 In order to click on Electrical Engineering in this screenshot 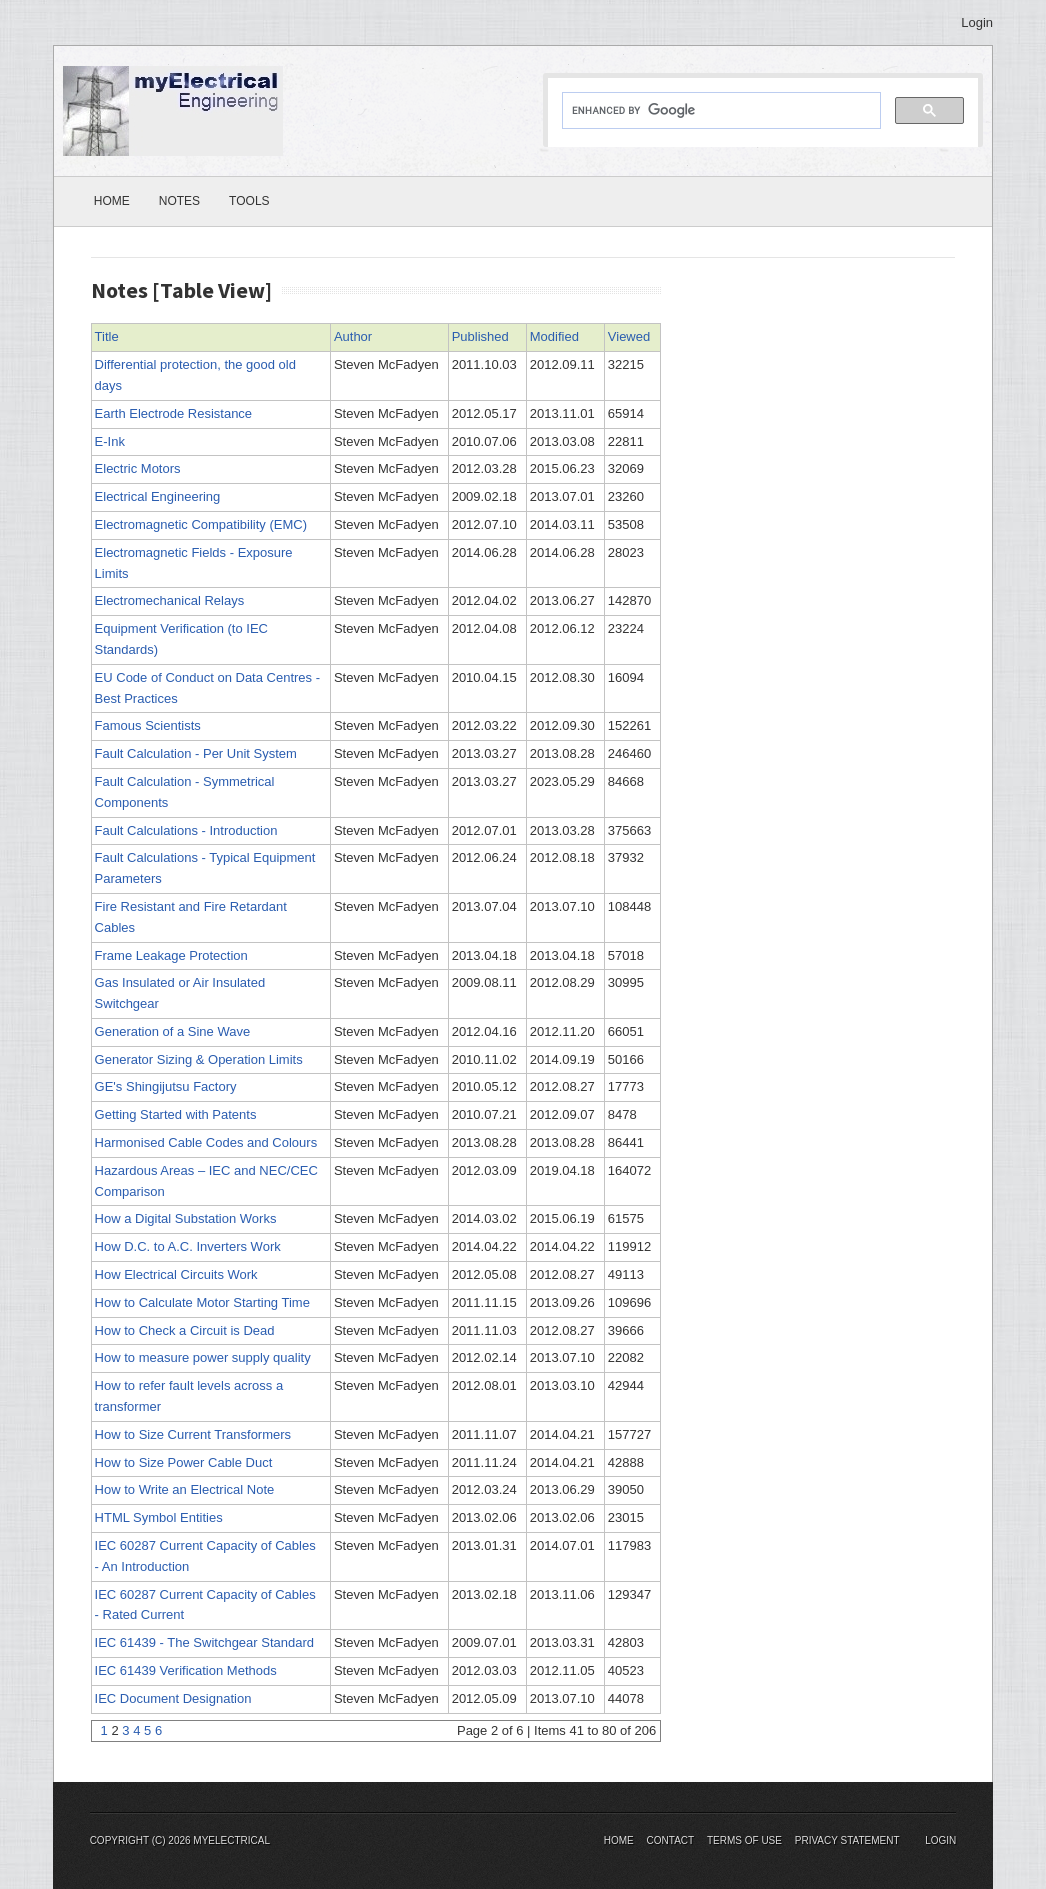, I will do `click(158, 496)`.